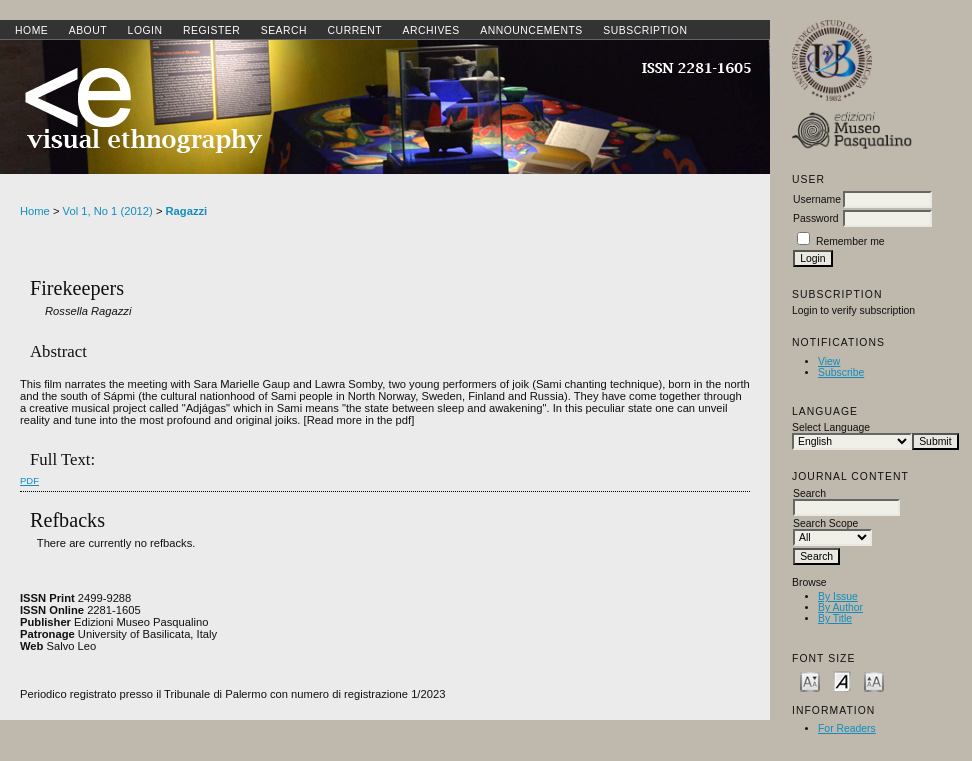 The height and width of the screenshot is (761, 972). Describe the element at coordinates (817, 199) in the screenshot. I see `Username` at that location.